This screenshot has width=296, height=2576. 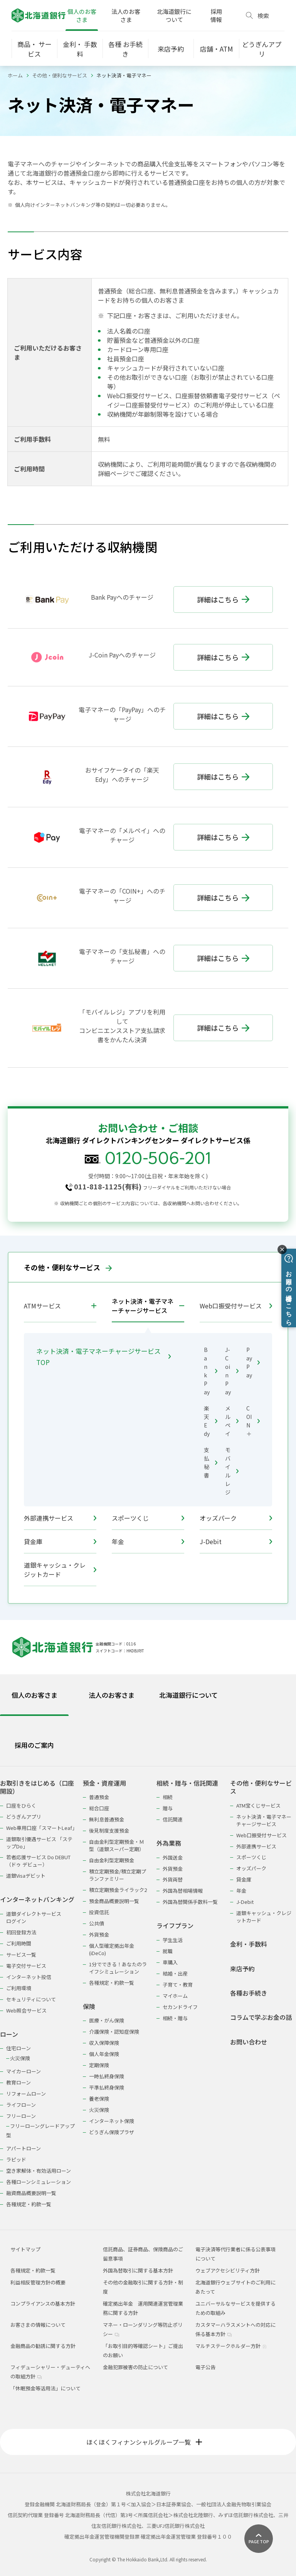 What do you see at coordinates (31, 2193) in the screenshot?
I see `融資商品概要説明一覧` at bounding box center [31, 2193].